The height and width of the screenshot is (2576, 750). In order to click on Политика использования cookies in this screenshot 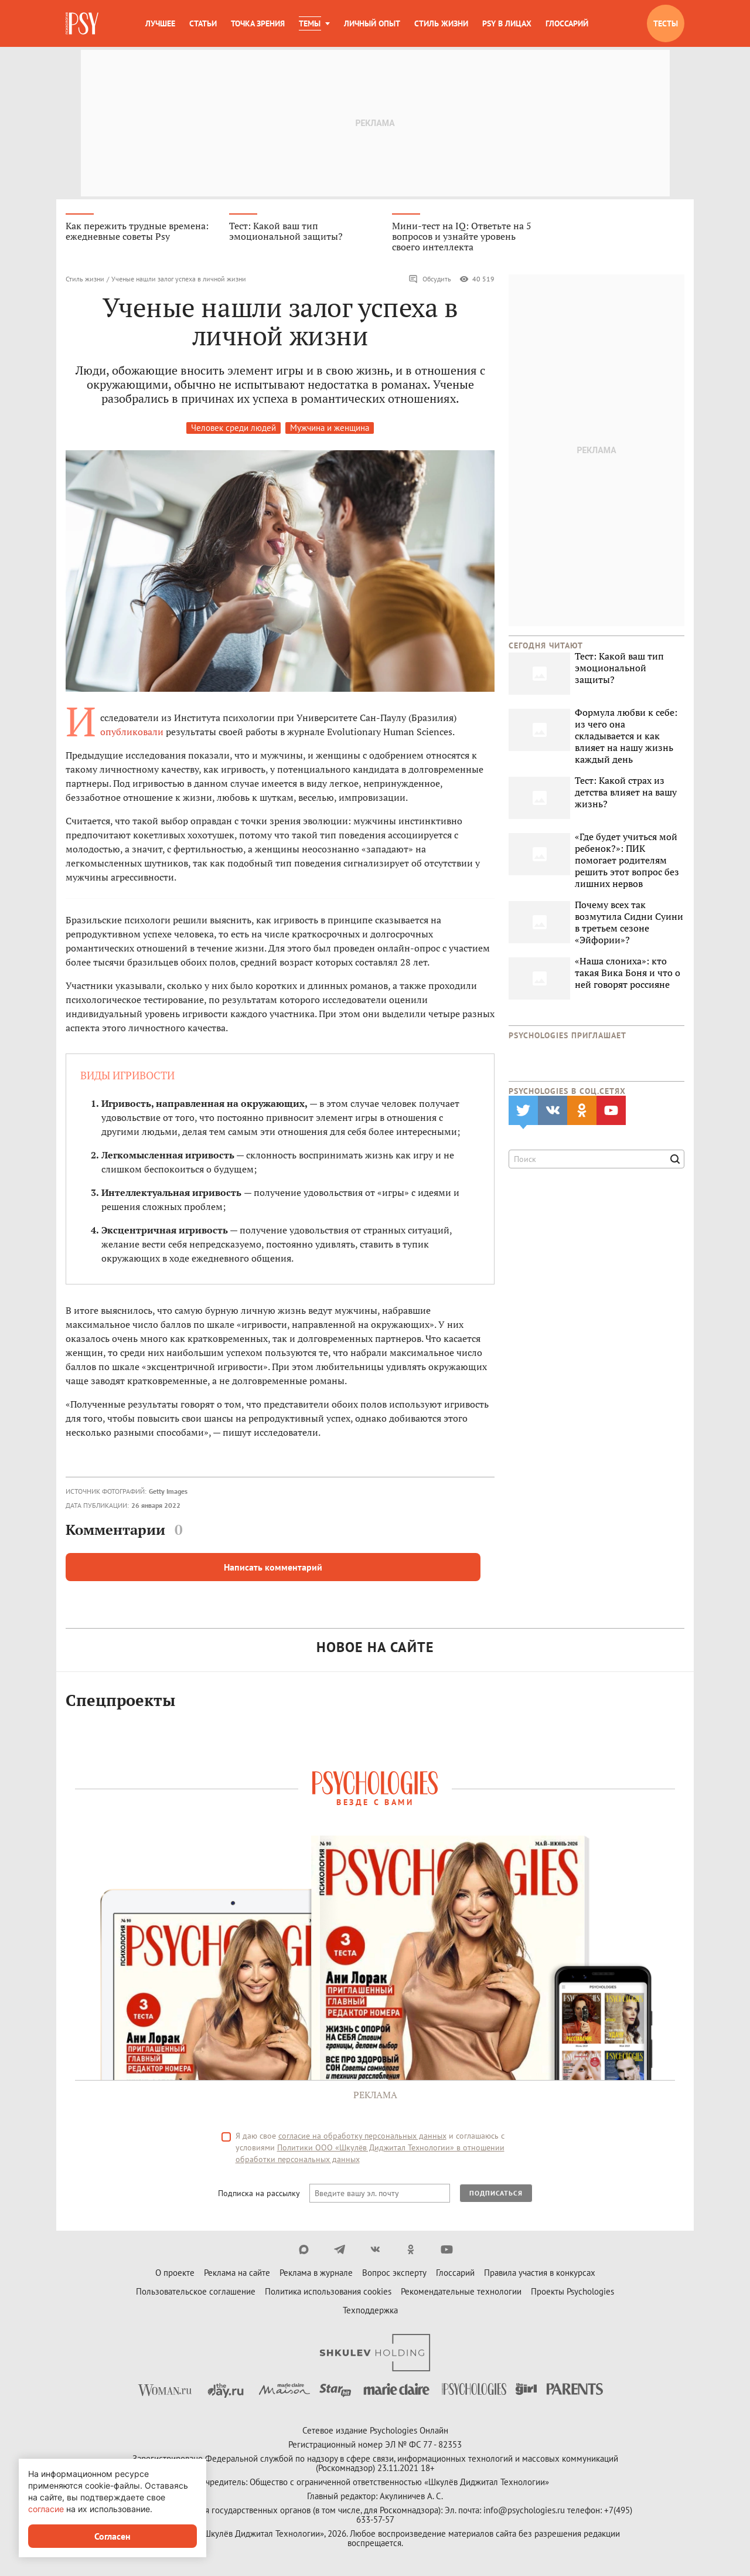, I will do `click(328, 2291)`.